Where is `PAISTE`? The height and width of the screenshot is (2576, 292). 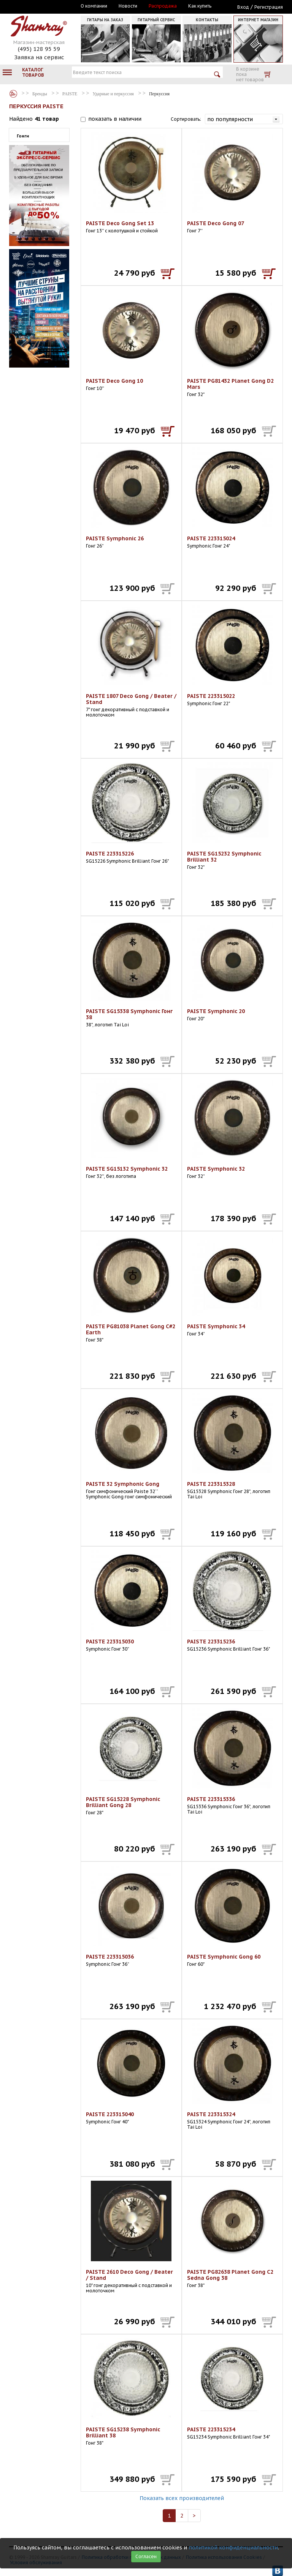 PAISTE is located at coordinates (70, 93).